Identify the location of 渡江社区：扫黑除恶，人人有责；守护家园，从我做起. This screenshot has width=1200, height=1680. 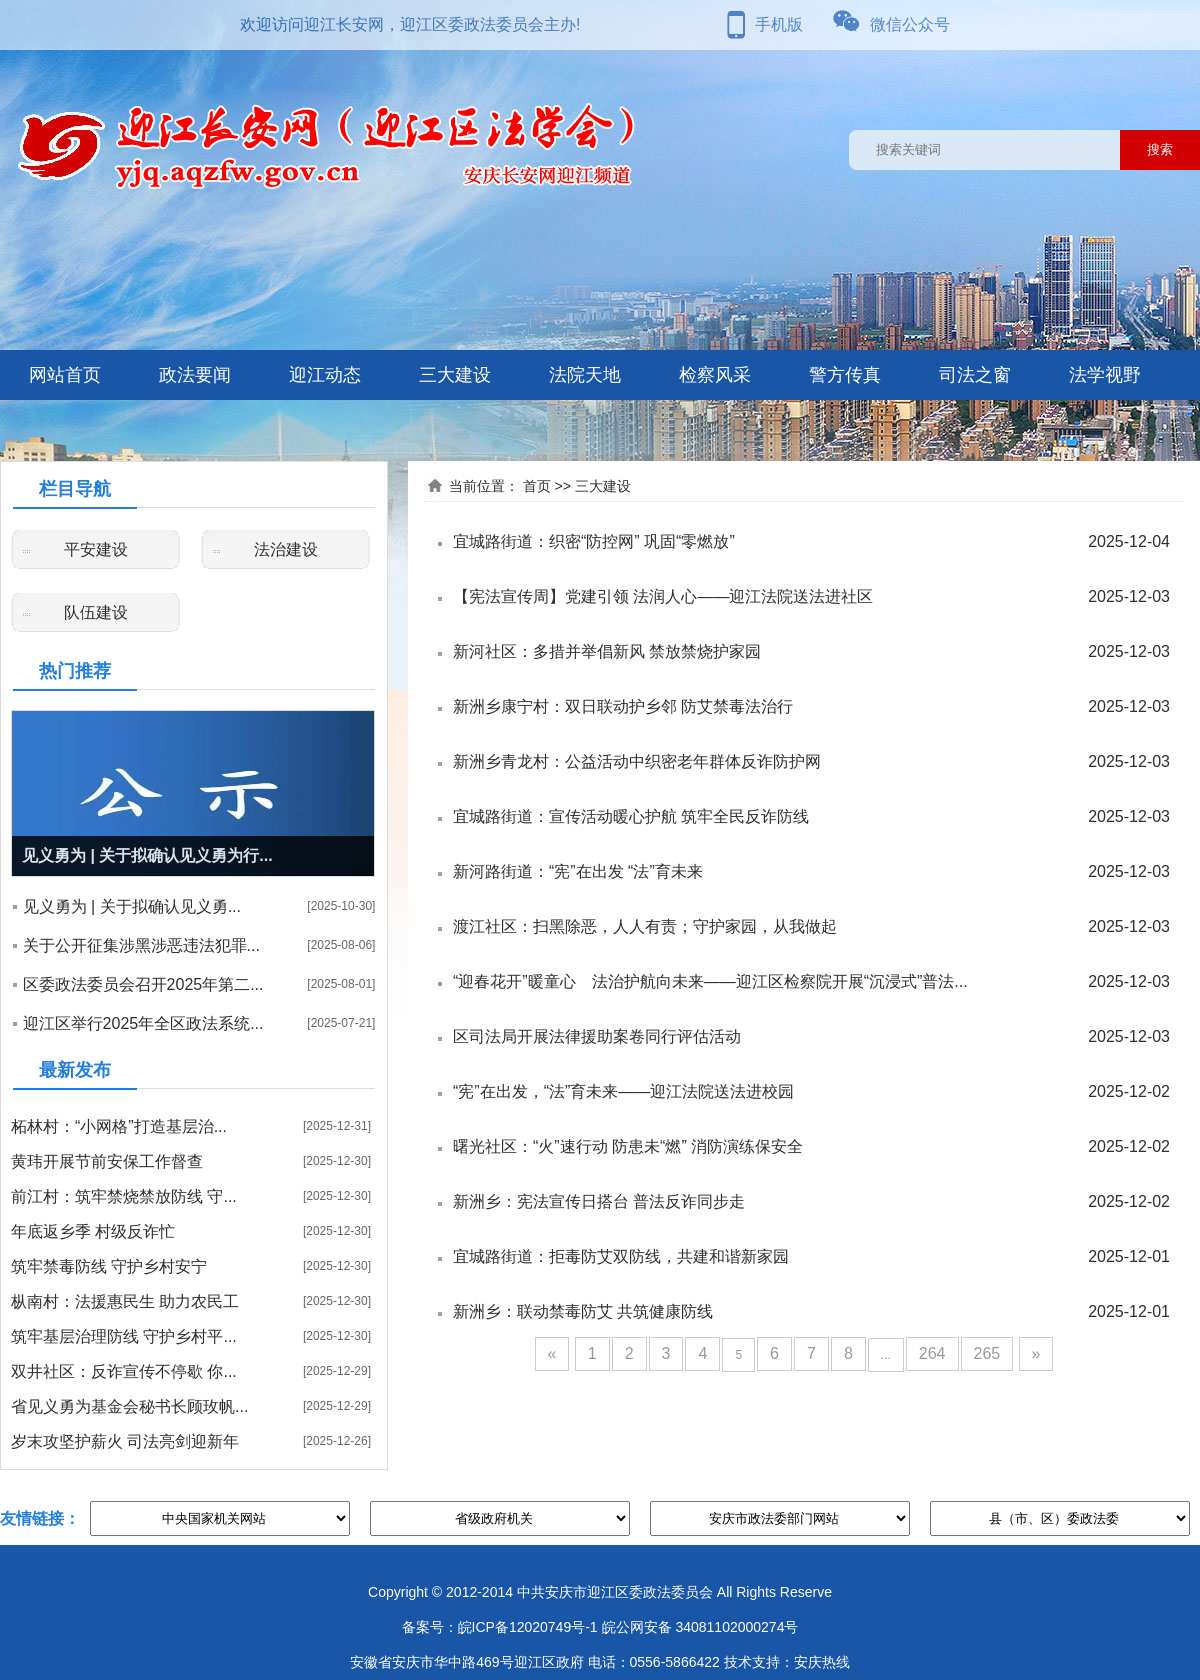
(645, 926).